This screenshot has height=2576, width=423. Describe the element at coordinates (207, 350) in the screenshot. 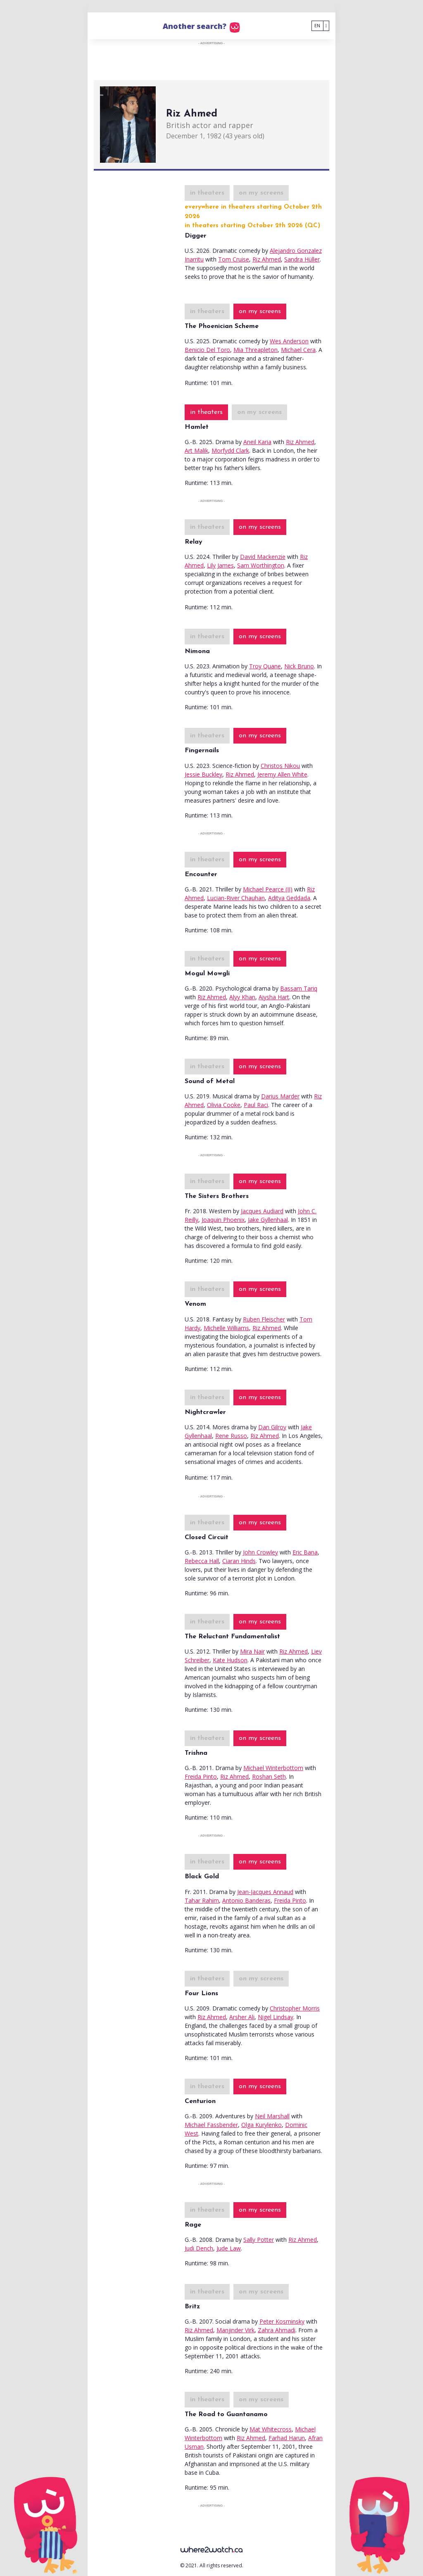

I see `Benicio Del Toro` at that location.